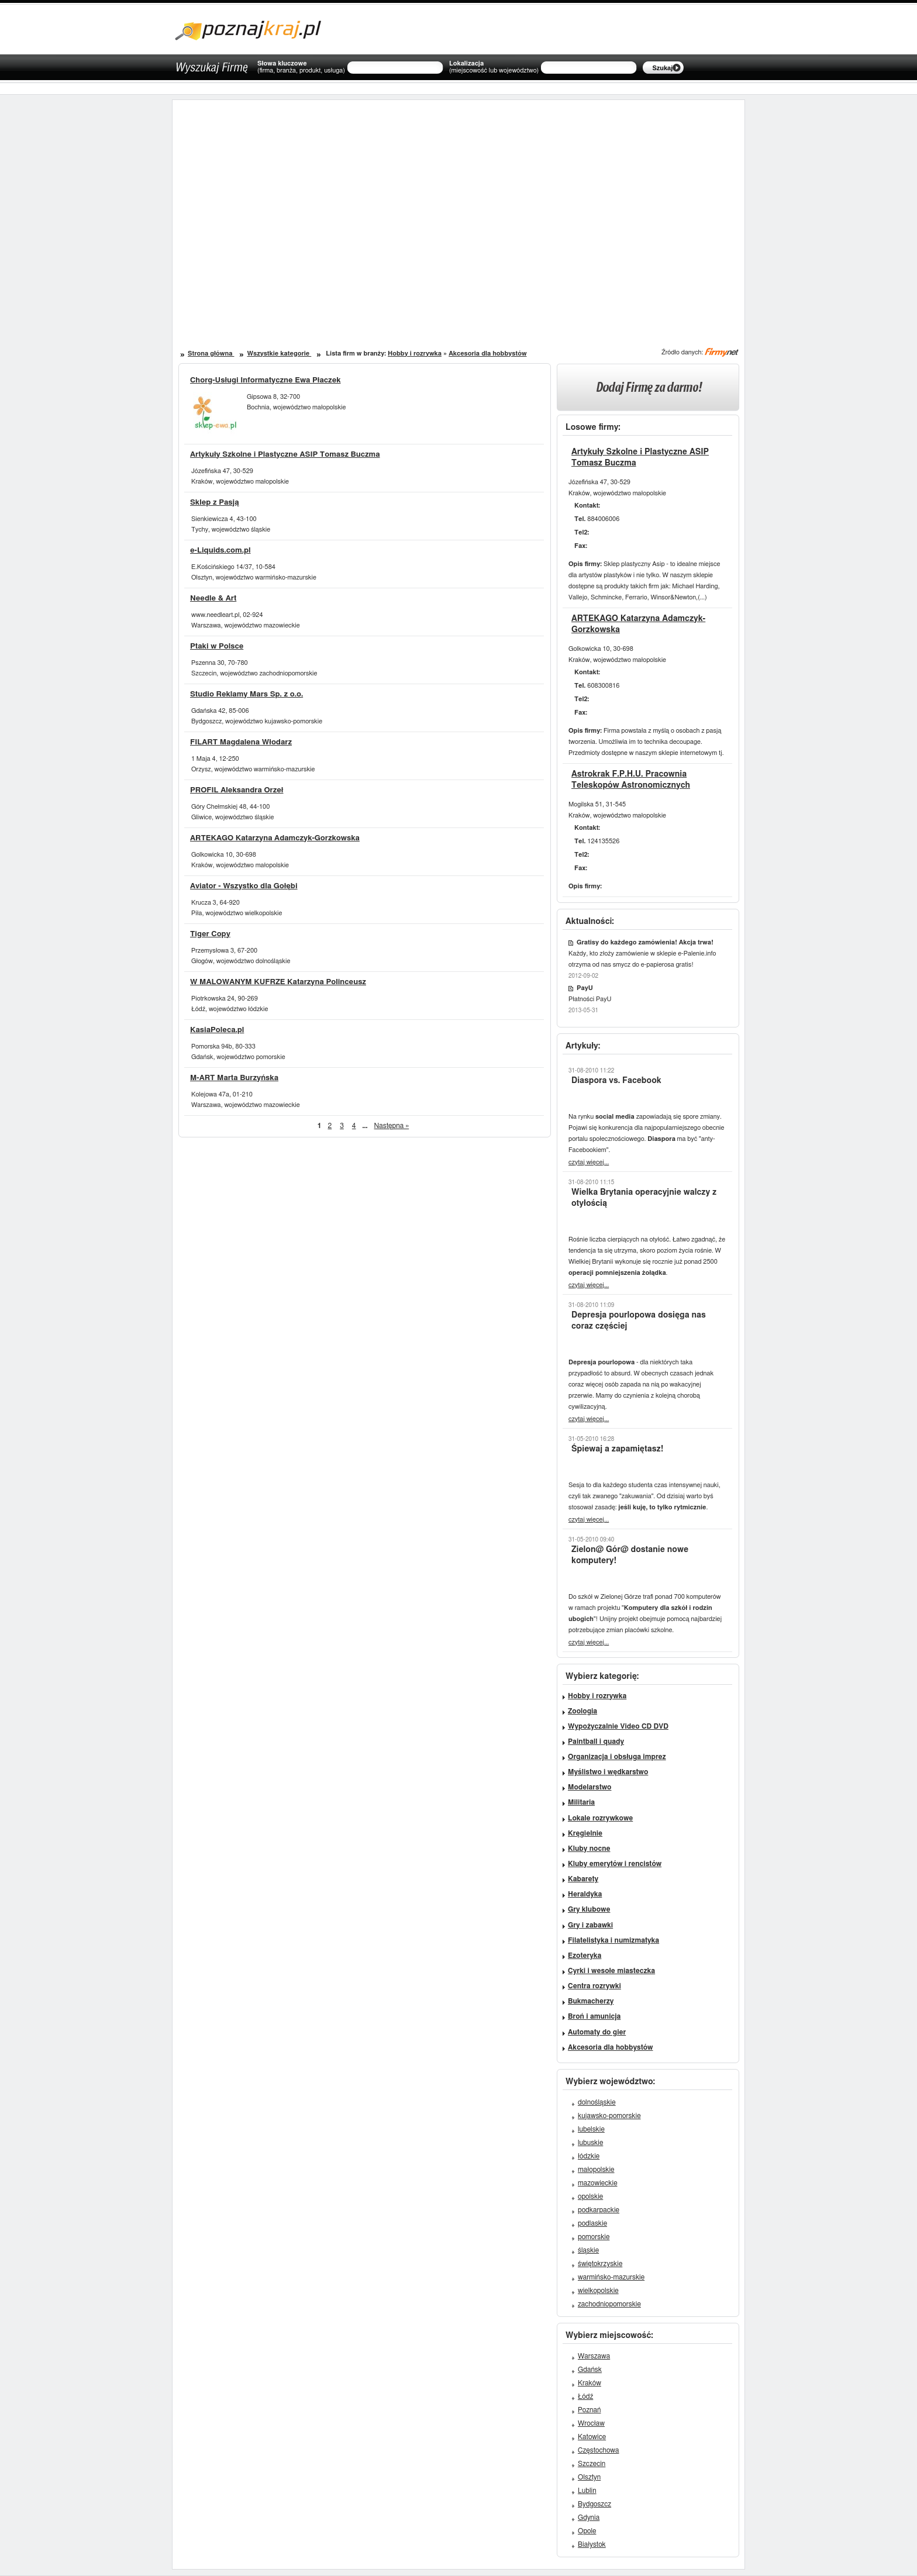 This screenshot has width=917, height=2576. Describe the element at coordinates (594, 2356) in the screenshot. I see `Warszawa` at that location.